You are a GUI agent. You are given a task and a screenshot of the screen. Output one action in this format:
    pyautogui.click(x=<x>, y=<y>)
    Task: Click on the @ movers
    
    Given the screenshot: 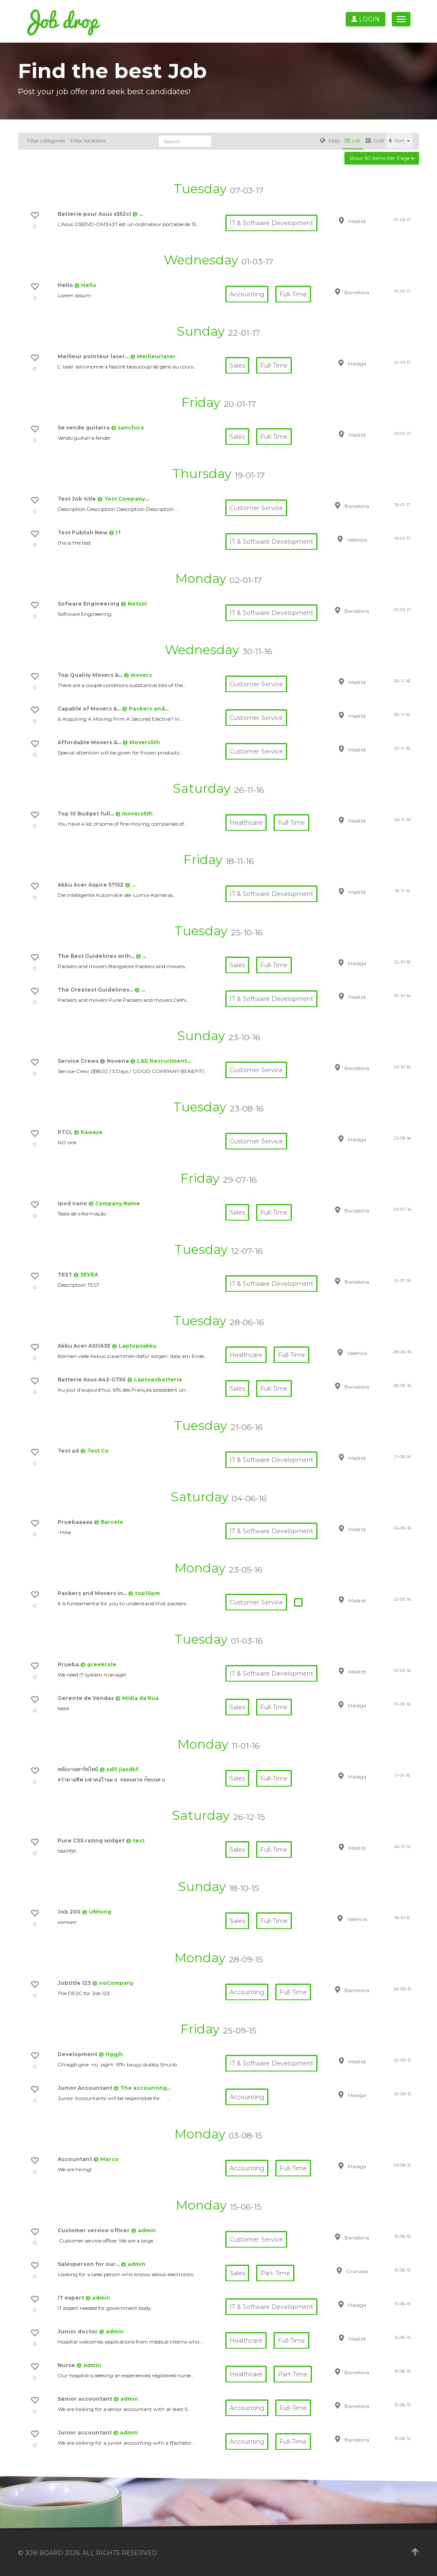 What is the action you would take?
    pyautogui.click(x=138, y=675)
    